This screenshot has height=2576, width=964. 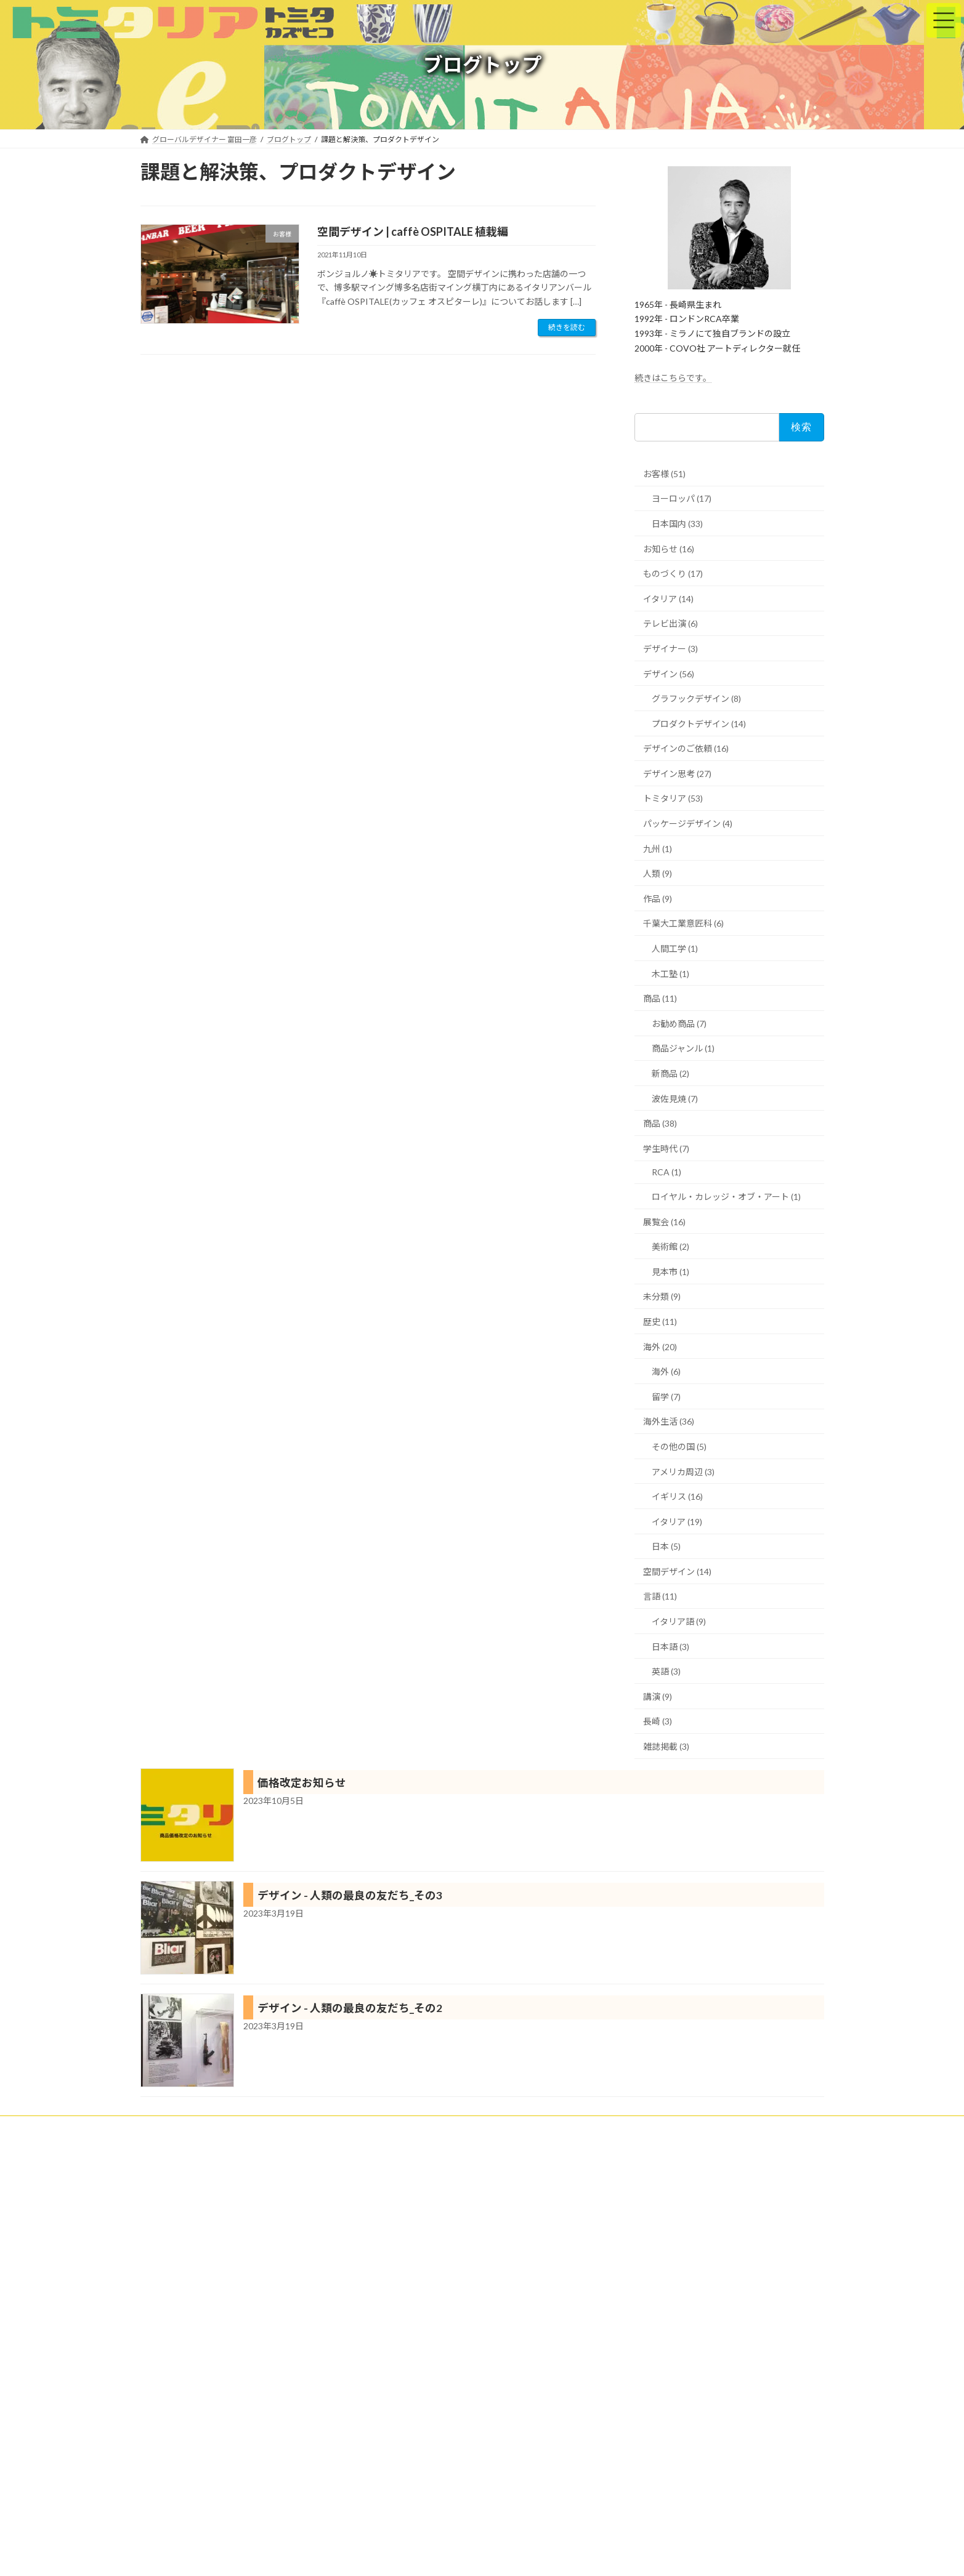 I want to click on Facebook page, so click(x=716, y=2183).